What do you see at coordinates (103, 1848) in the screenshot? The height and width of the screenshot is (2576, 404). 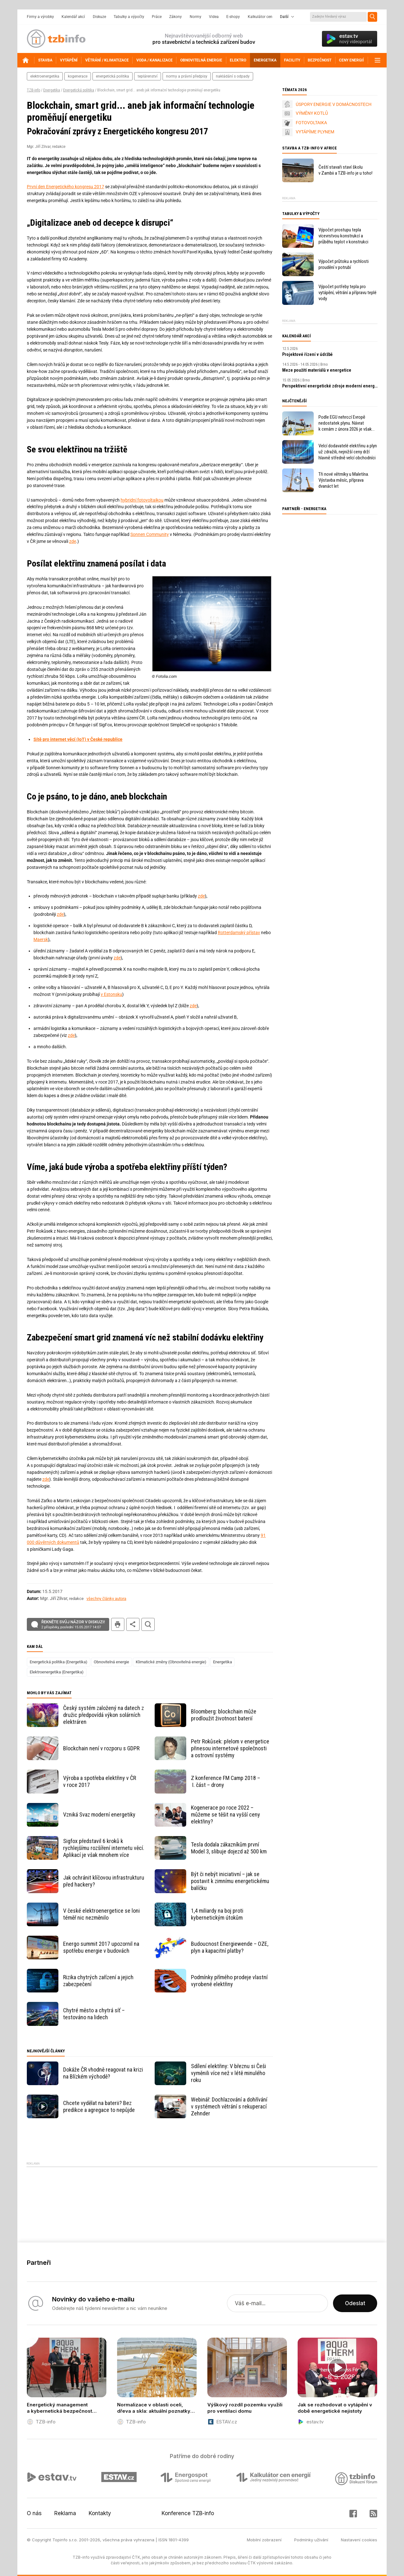 I see `Sigfox představil 6 kroků k rychlejšímu rozšíření internetu věcí. Aplikací je však mnohem více` at bounding box center [103, 1848].